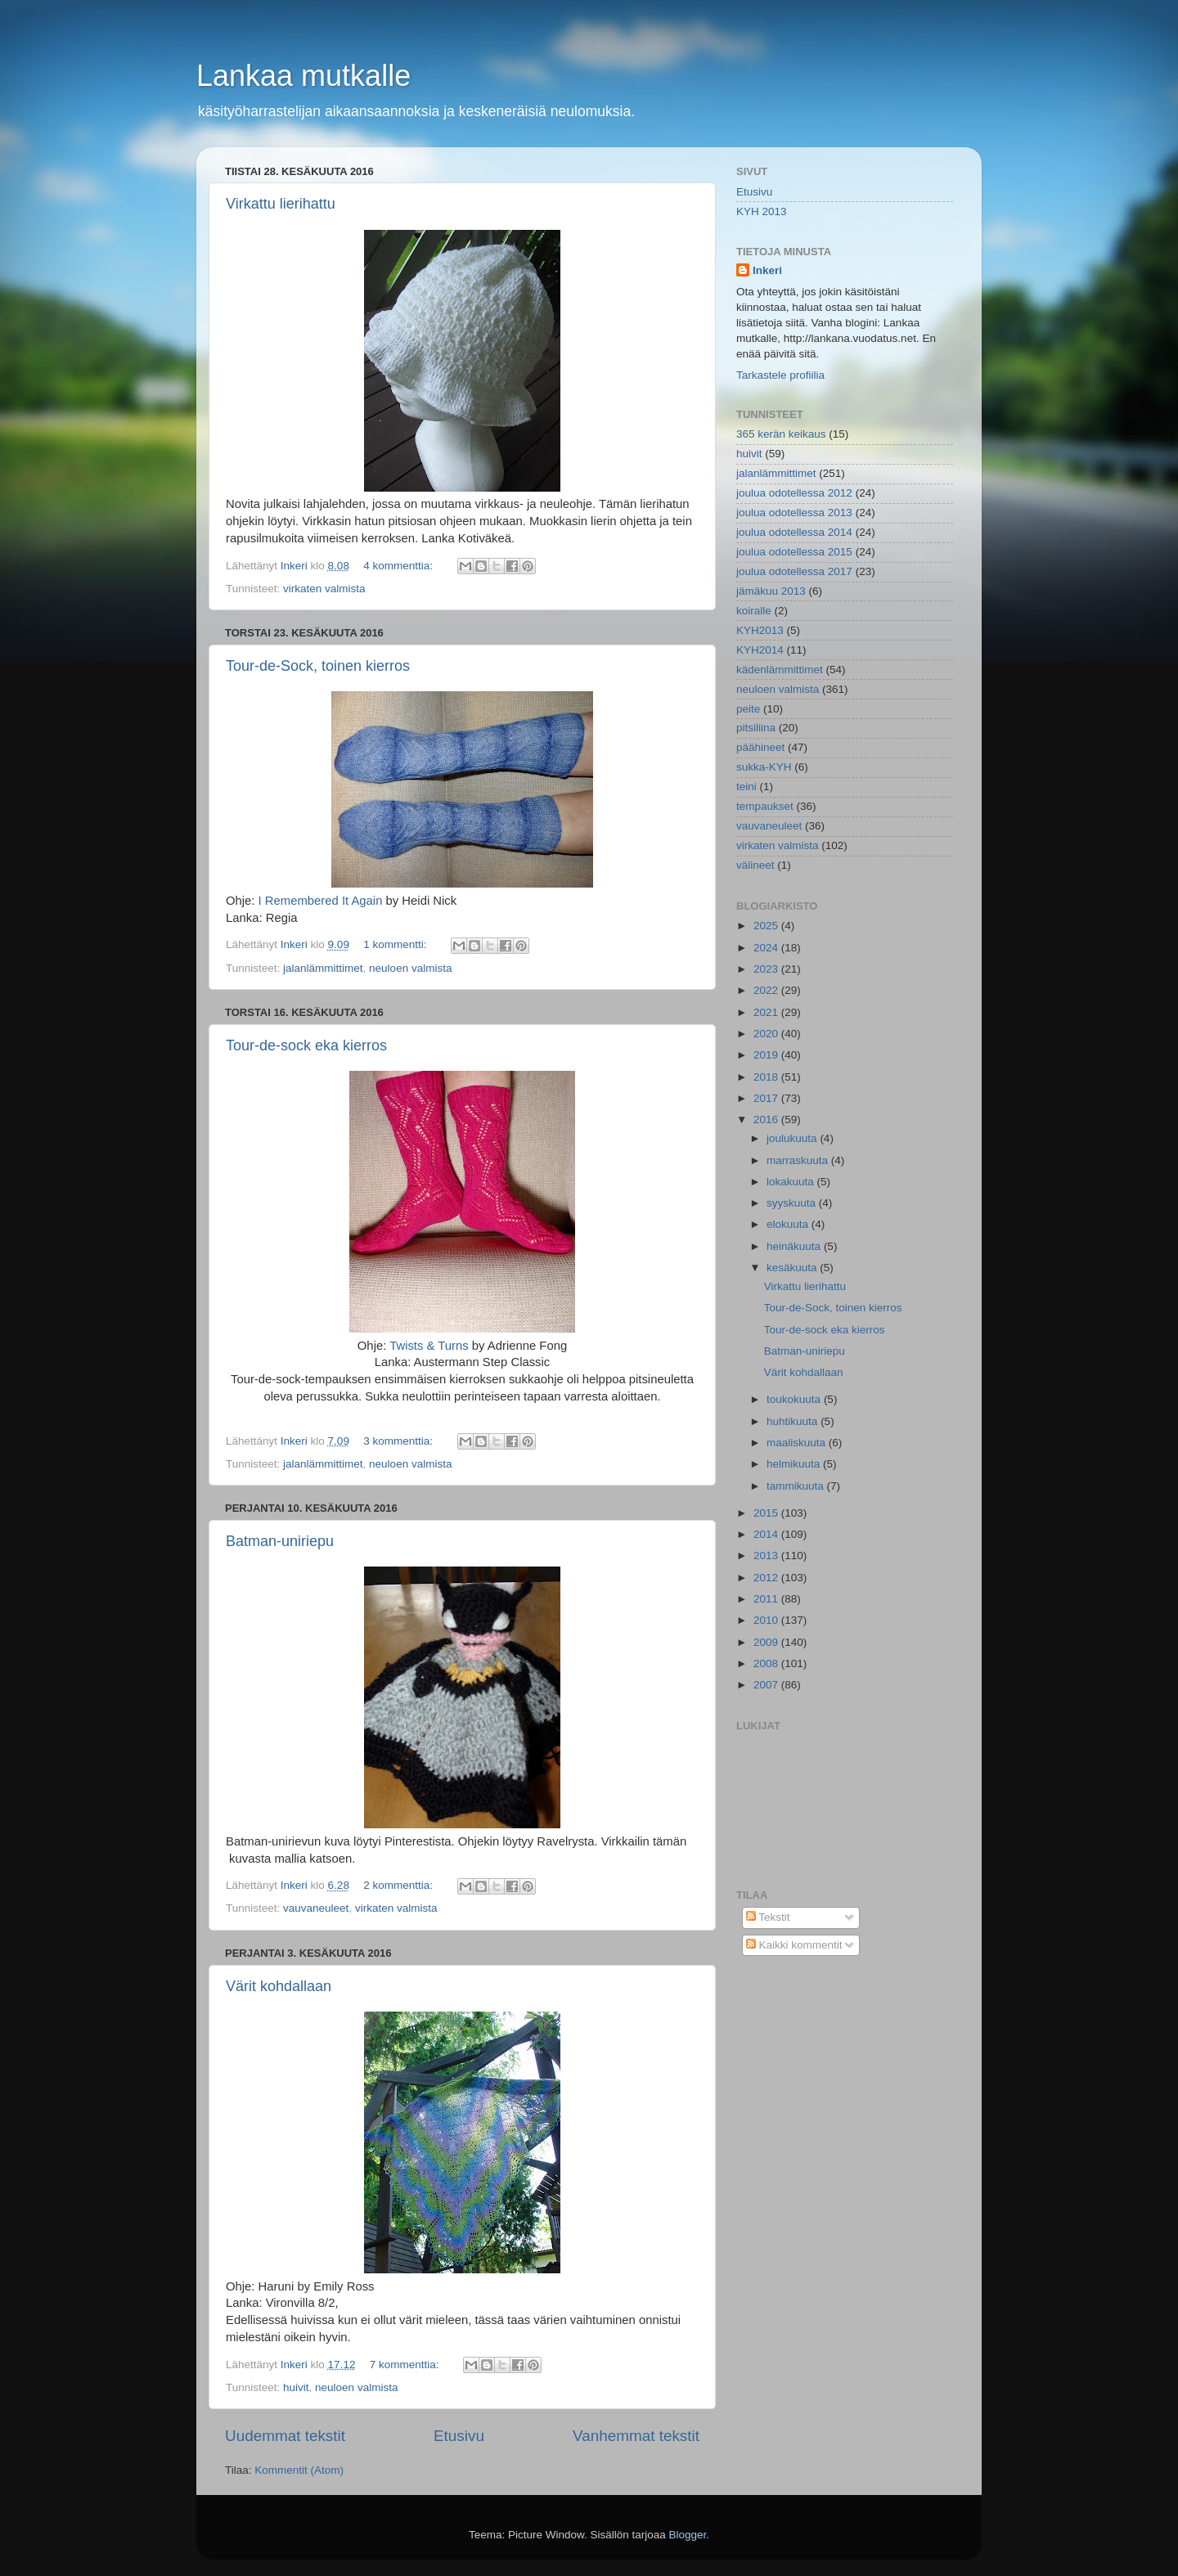 The width and height of the screenshot is (1178, 2576). What do you see at coordinates (746, 786) in the screenshot?
I see `teini` at bounding box center [746, 786].